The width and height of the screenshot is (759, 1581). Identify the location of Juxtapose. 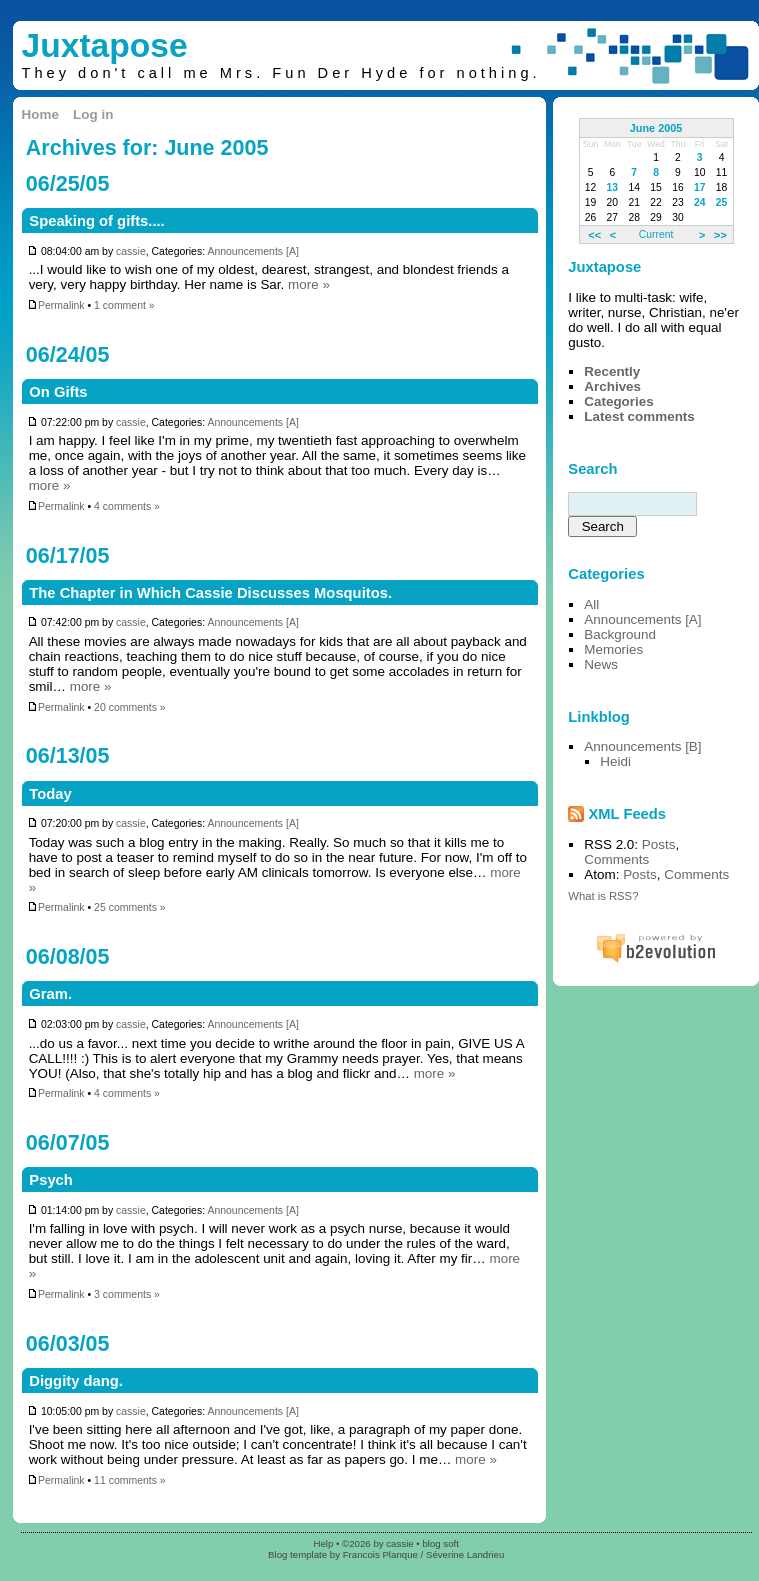
(105, 45).